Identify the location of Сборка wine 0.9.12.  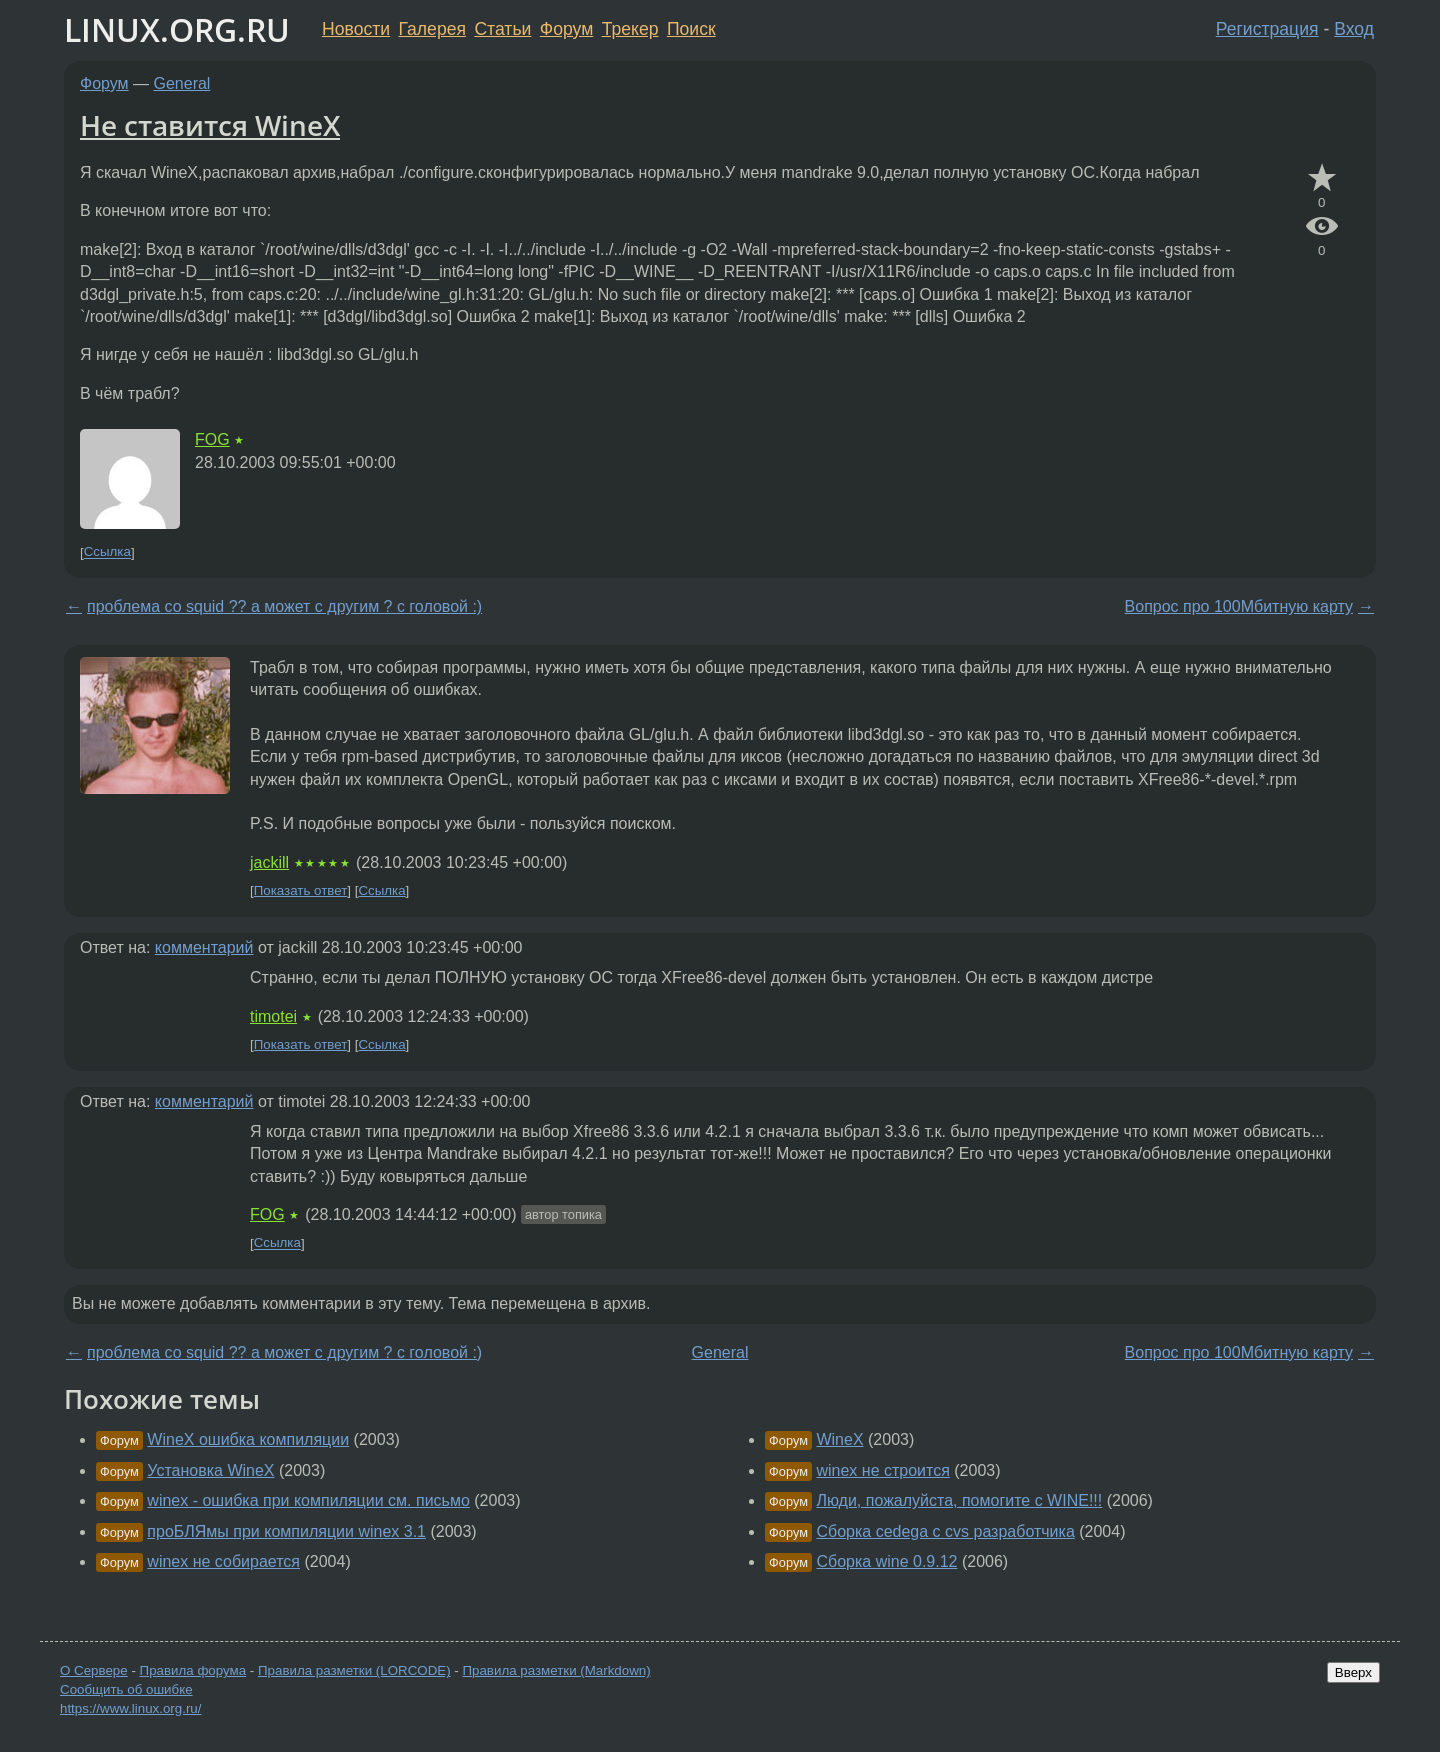
(886, 1561).